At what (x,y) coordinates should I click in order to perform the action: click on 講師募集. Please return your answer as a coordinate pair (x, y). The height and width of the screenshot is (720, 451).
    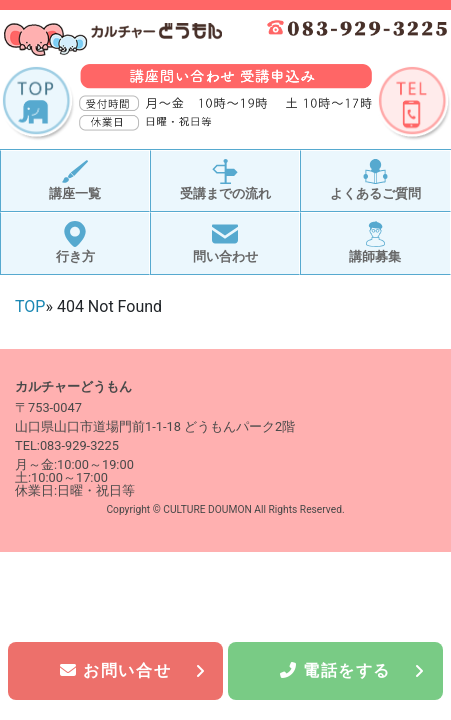
    Looking at the image, I should click on (375, 242).